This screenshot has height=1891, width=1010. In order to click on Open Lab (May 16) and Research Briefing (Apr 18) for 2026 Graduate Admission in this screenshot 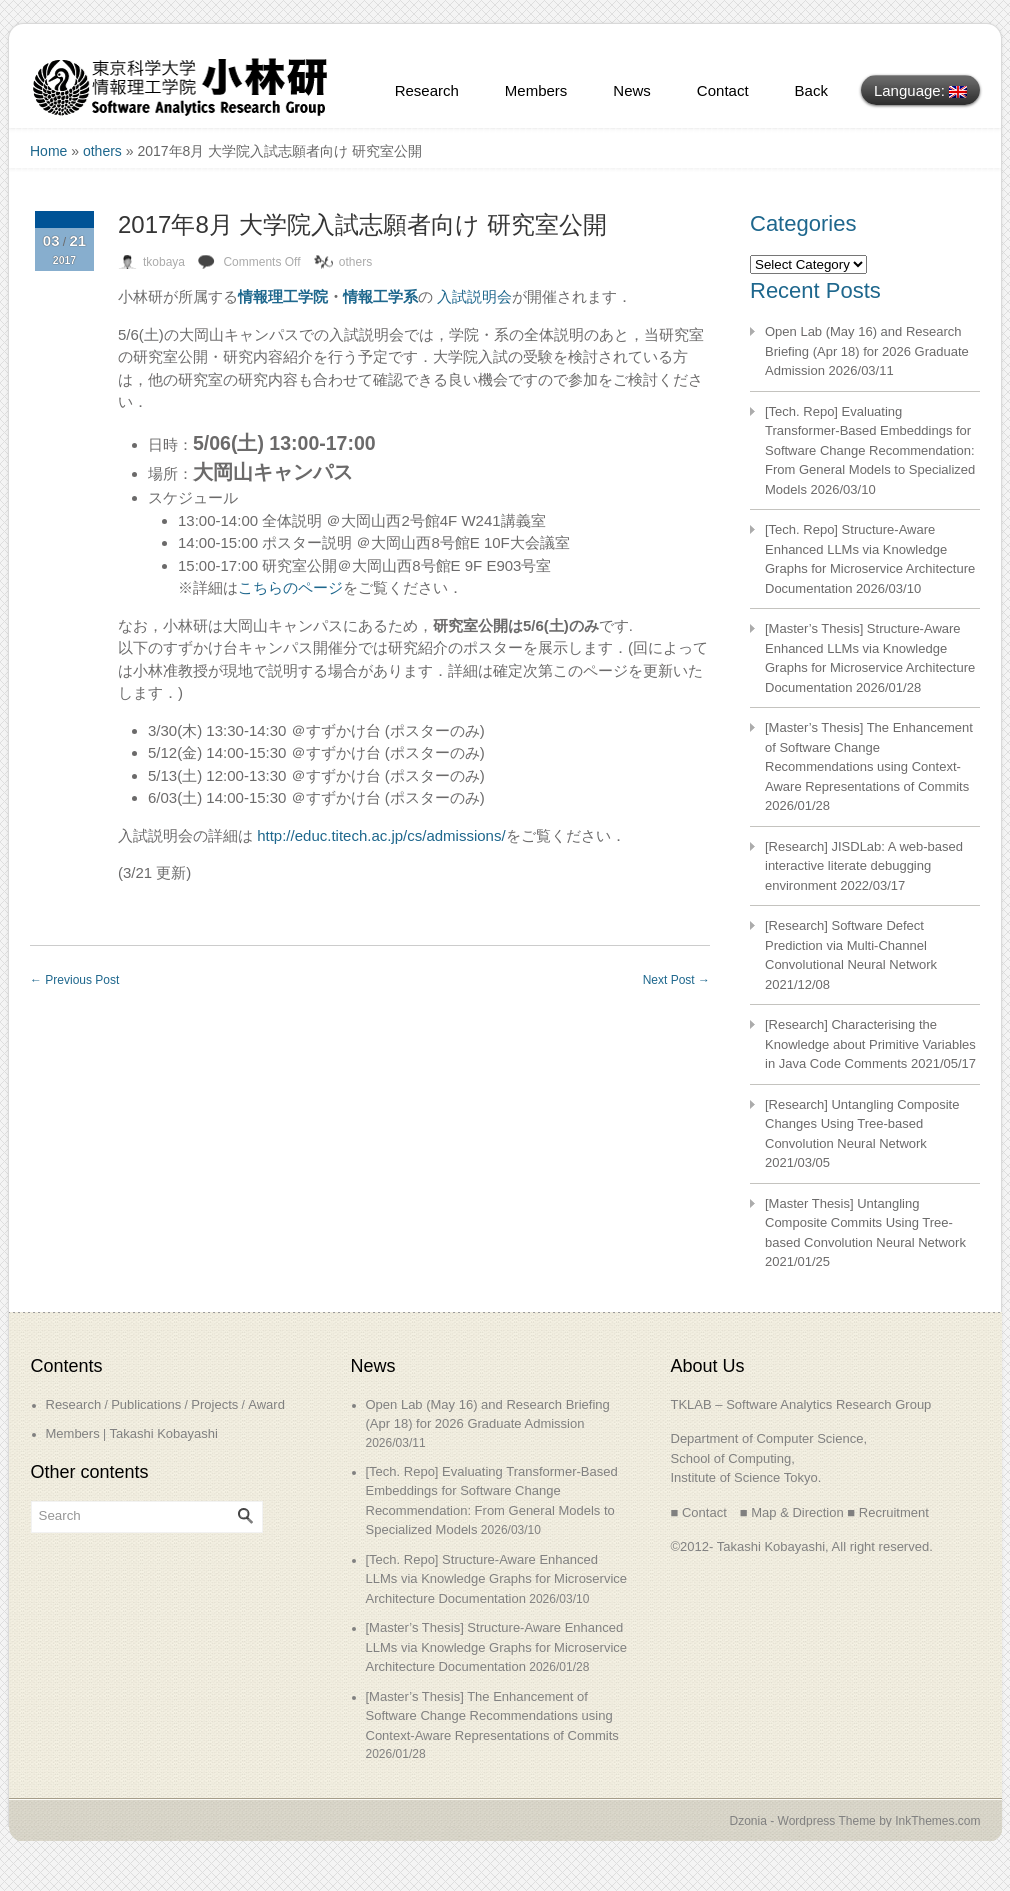, I will do `click(867, 351)`.